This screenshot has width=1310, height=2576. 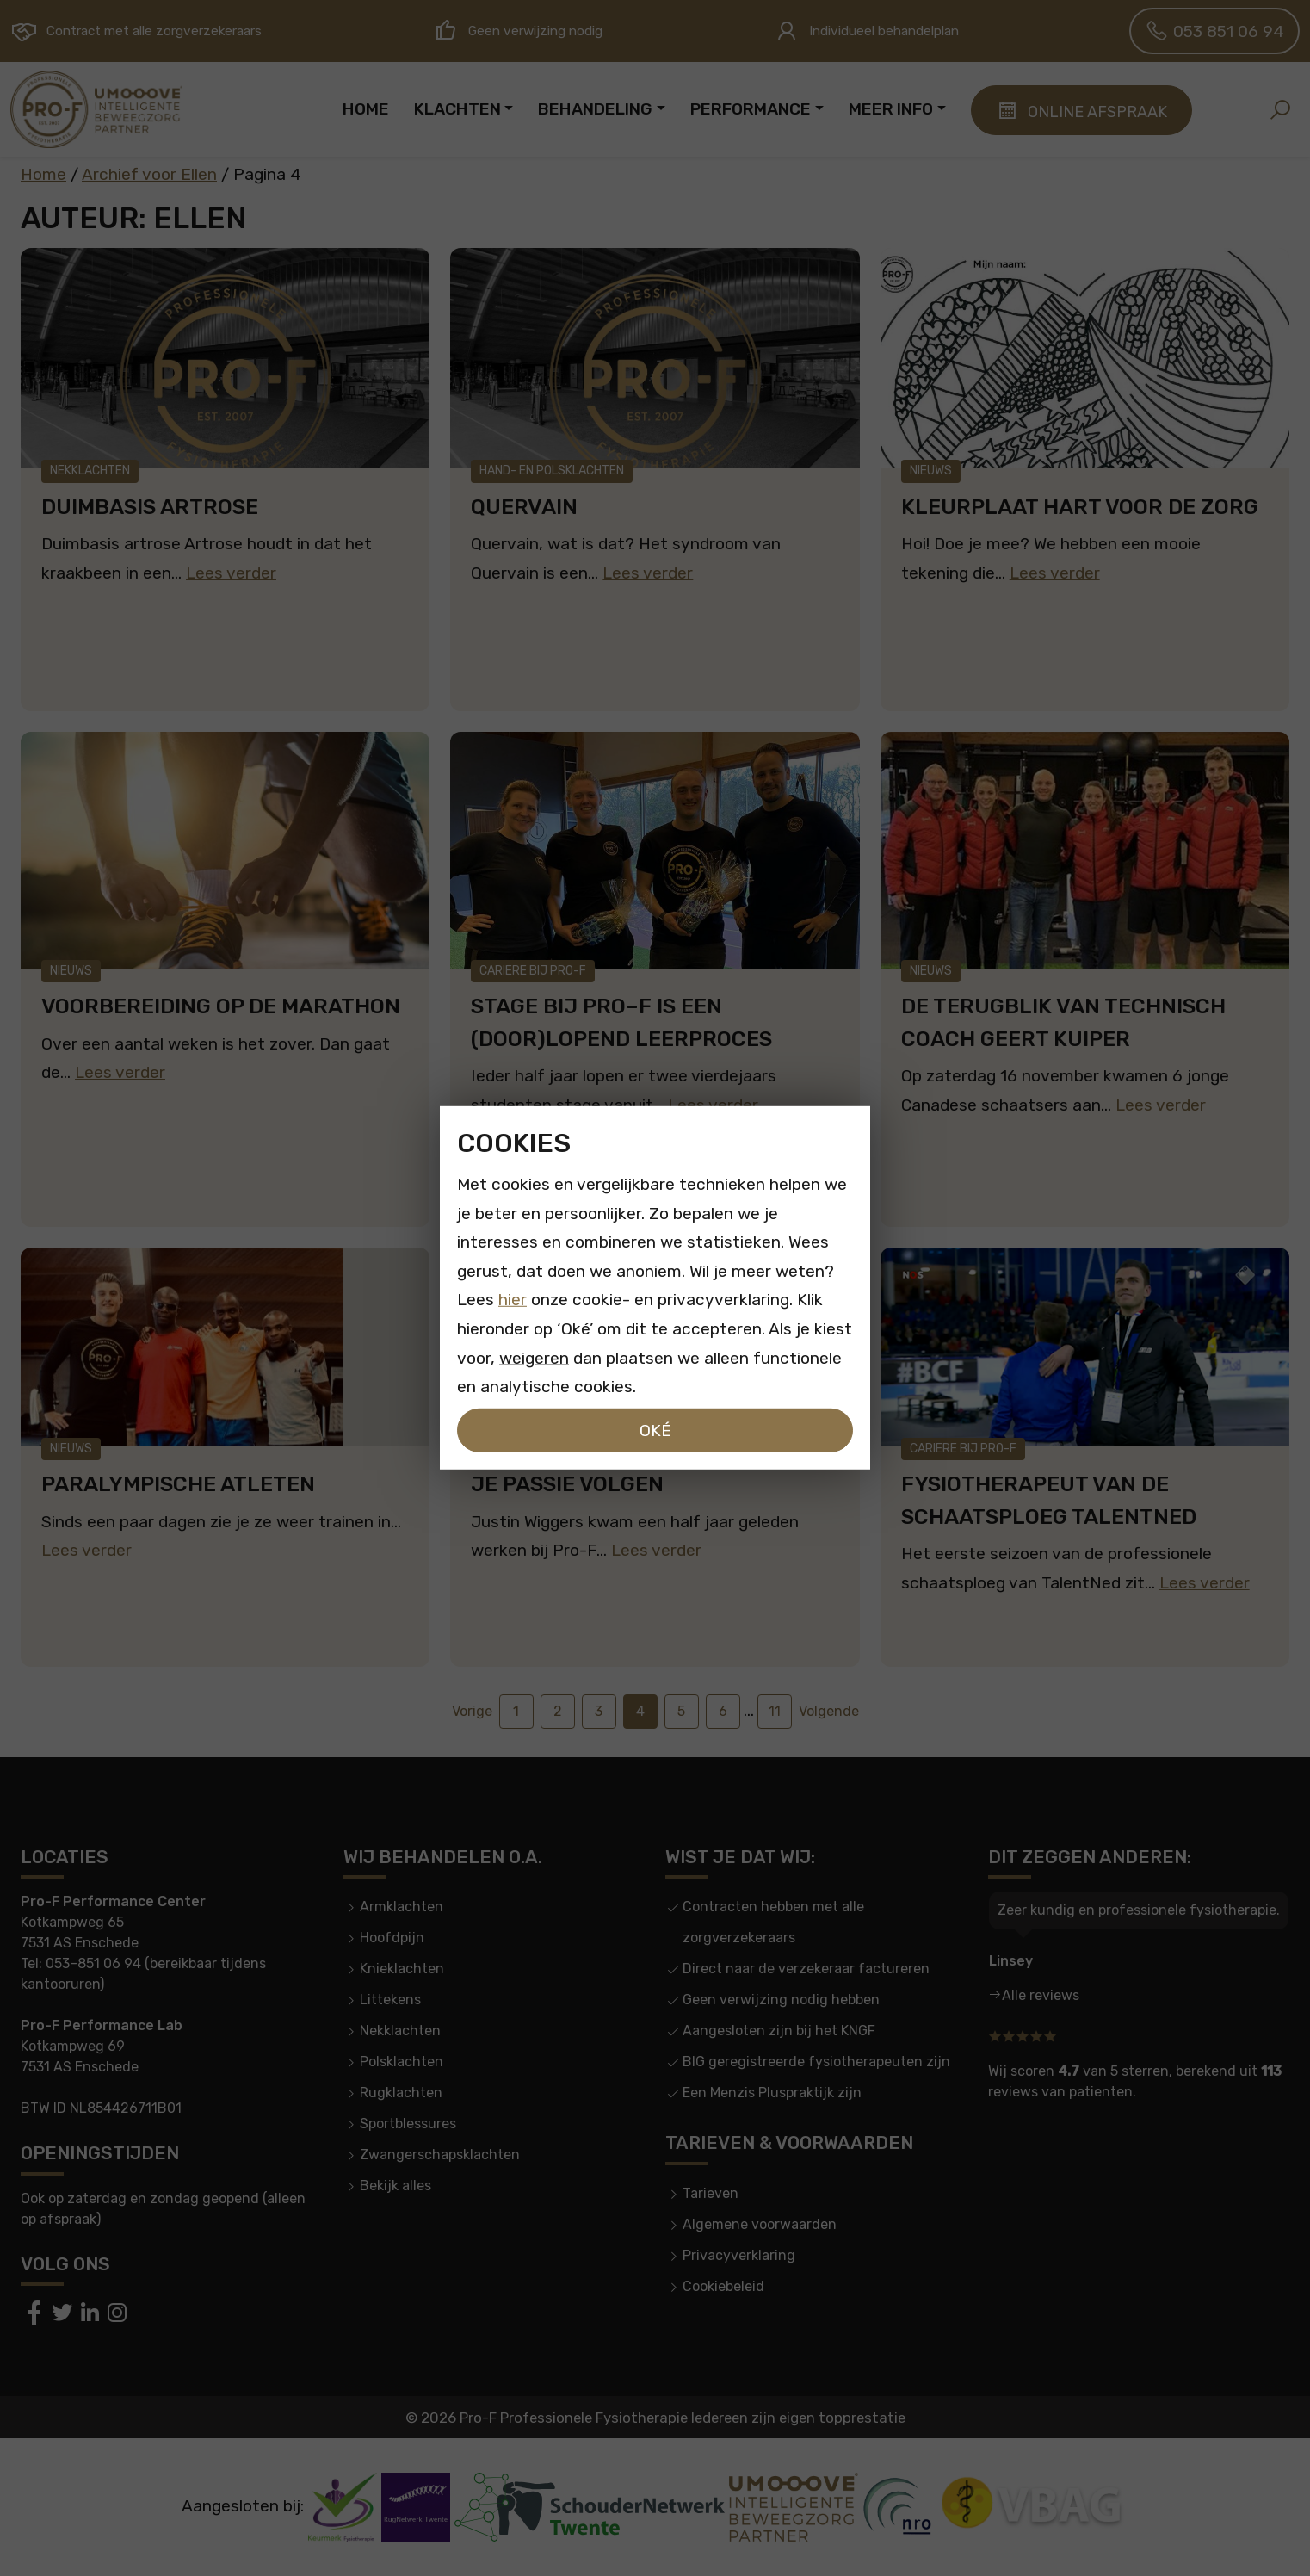 What do you see at coordinates (43, 174) in the screenshot?
I see `Home` at bounding box center [43, 174].